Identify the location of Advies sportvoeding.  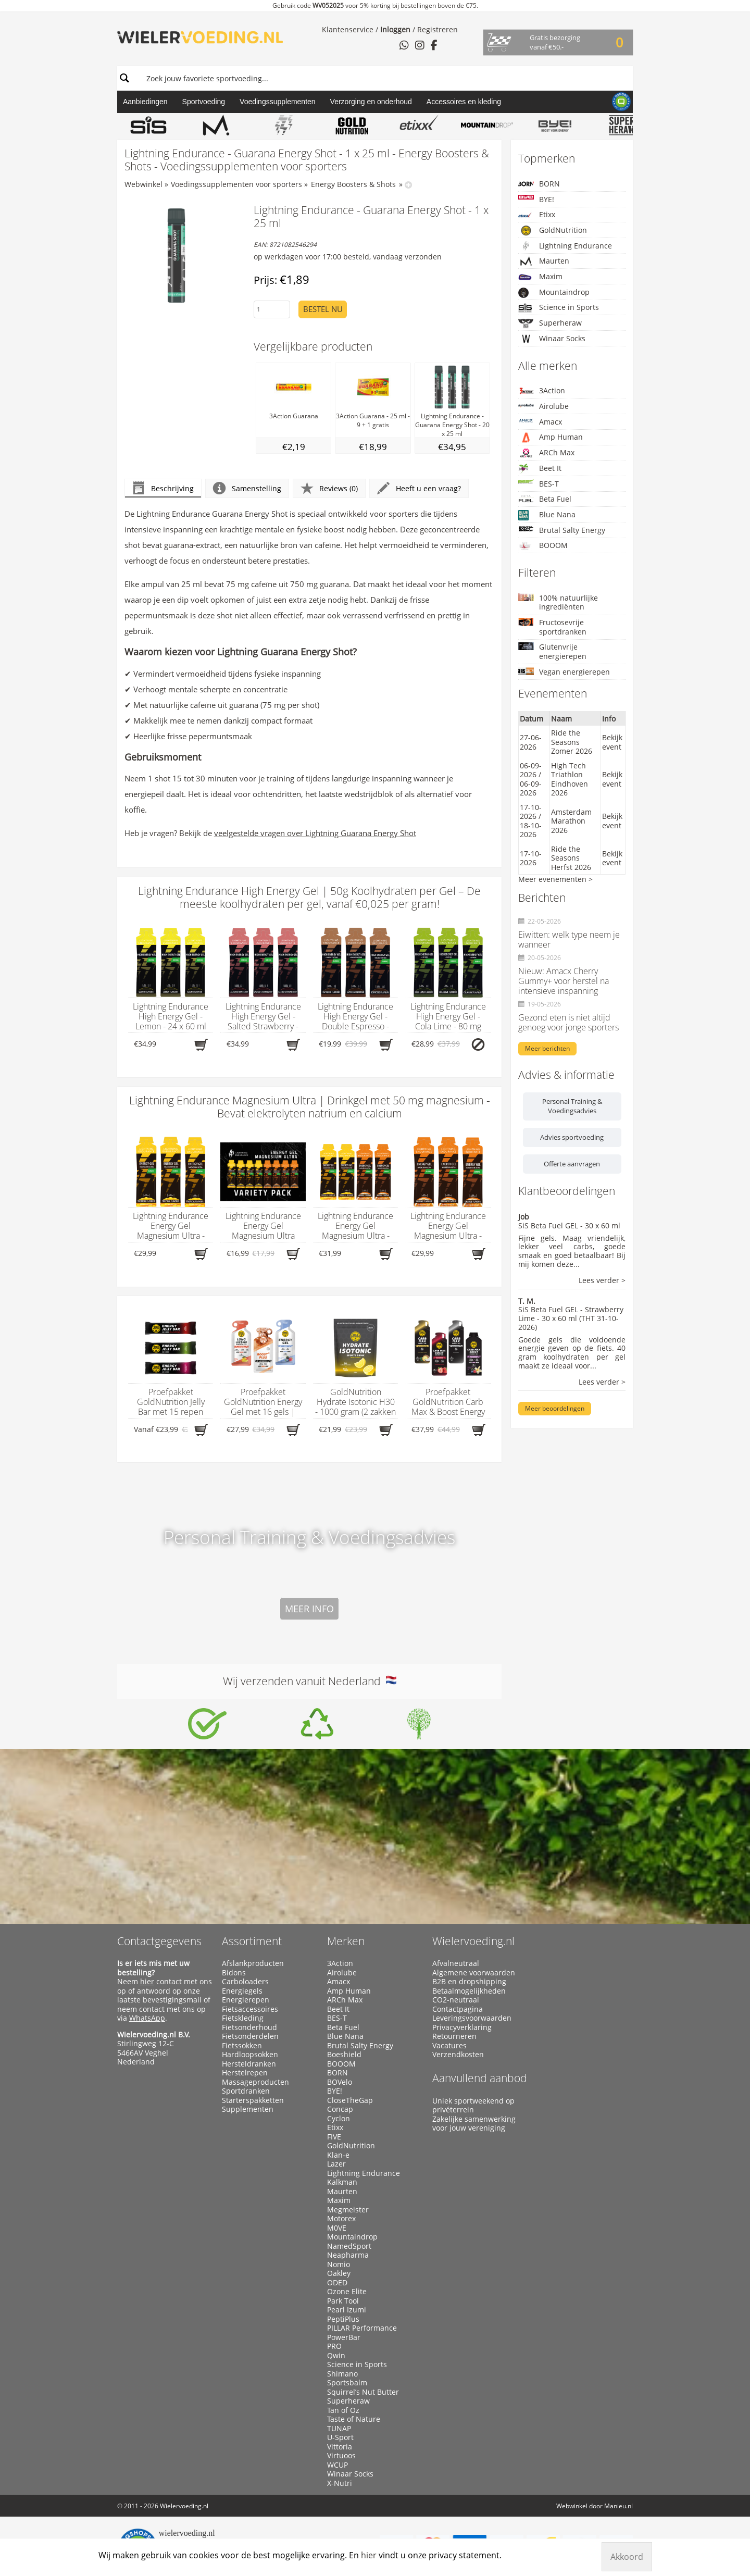
(572, 1137).